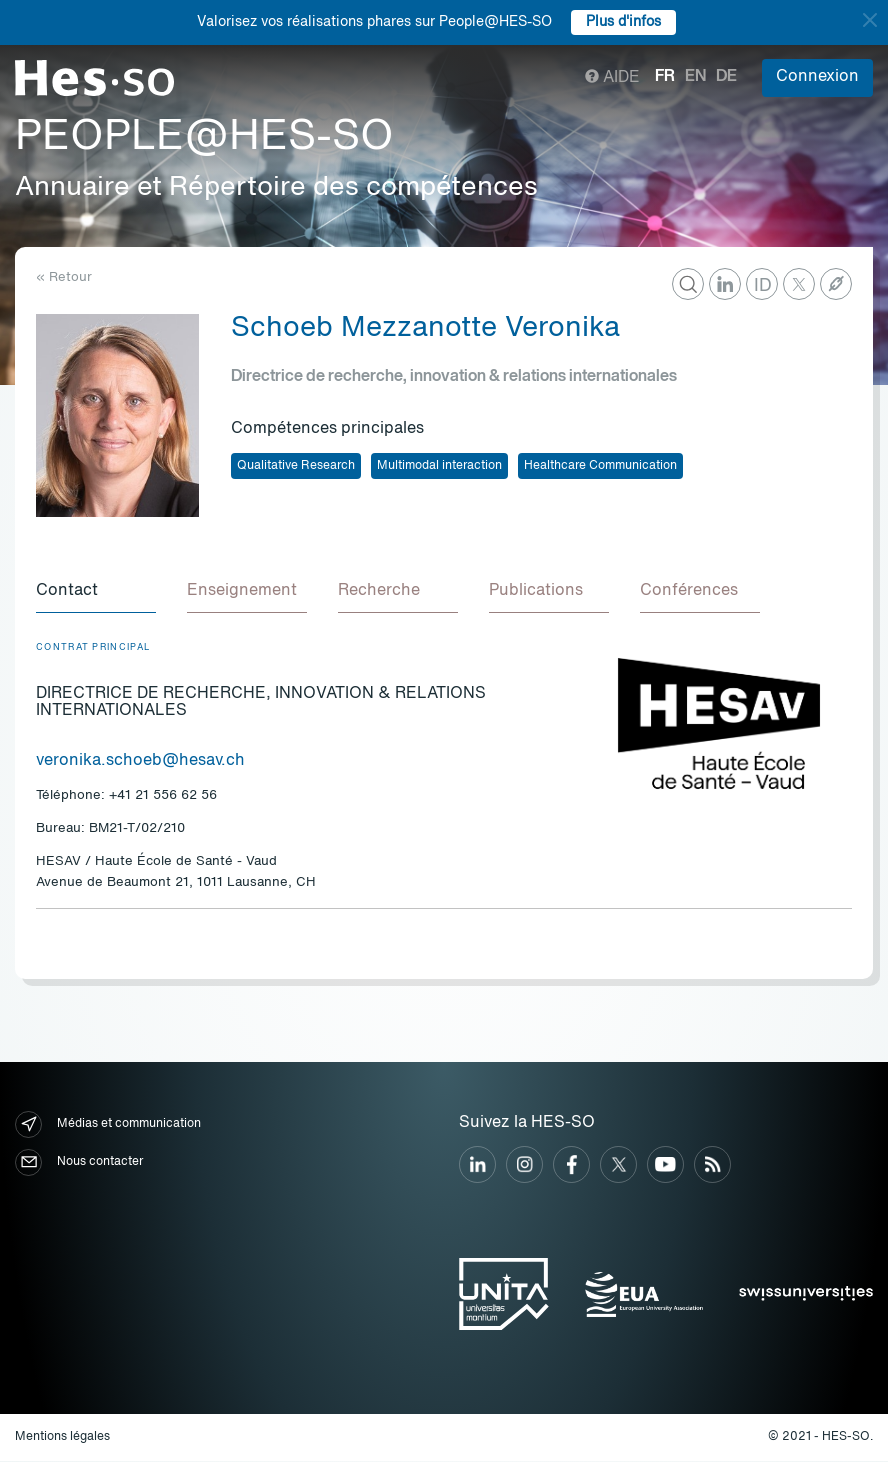  I want to click on [tab], so click(96, 593).